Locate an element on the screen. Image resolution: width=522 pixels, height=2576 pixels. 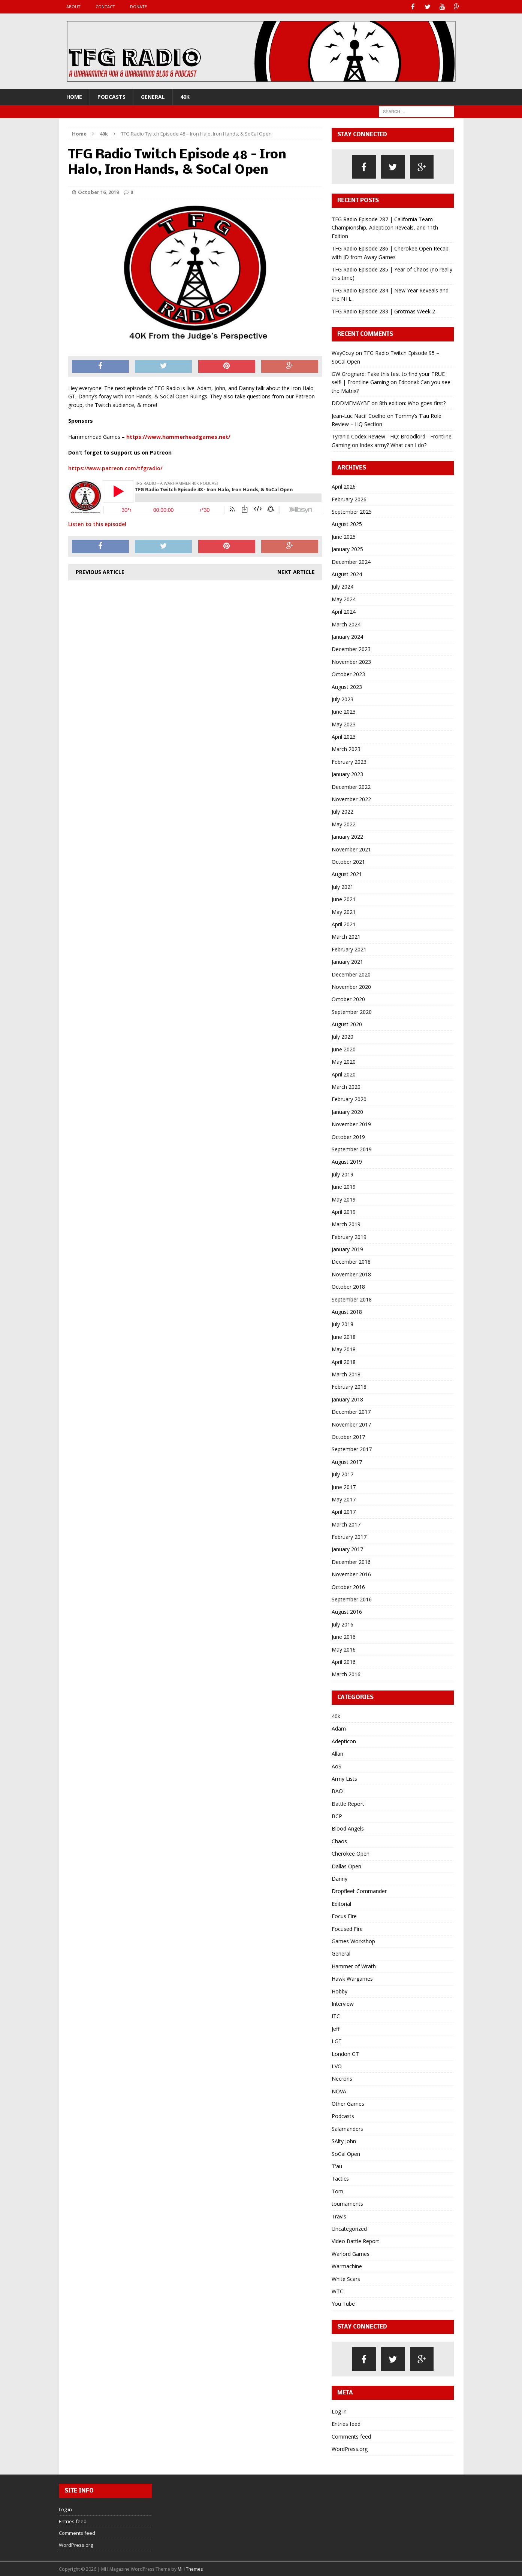
January 2017 is located at coordinates (347, 1548).